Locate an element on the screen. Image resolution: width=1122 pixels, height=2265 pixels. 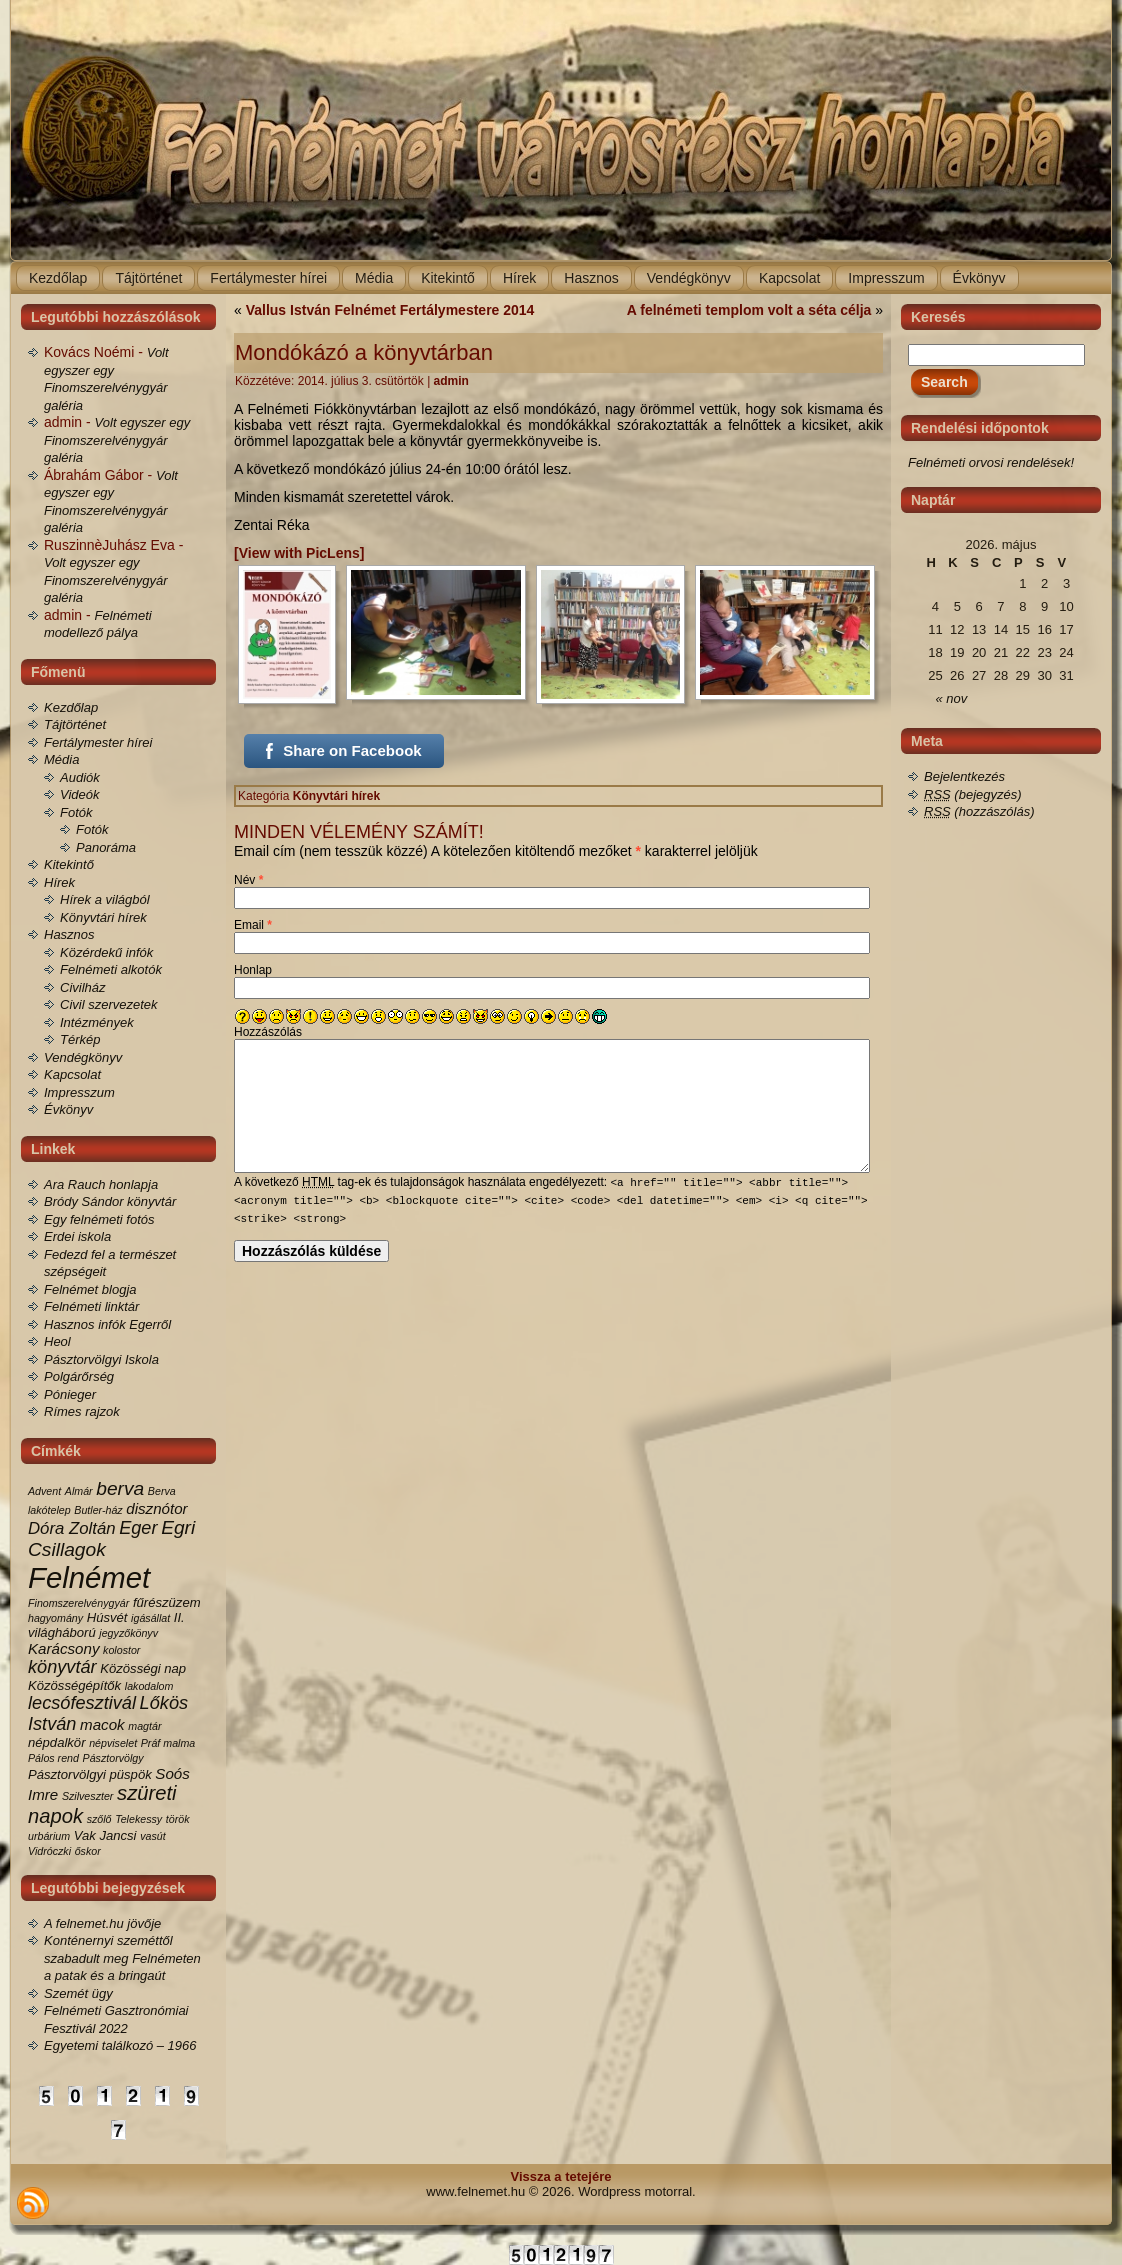
Rímes rajzok is located at coordinates (82, 1411).